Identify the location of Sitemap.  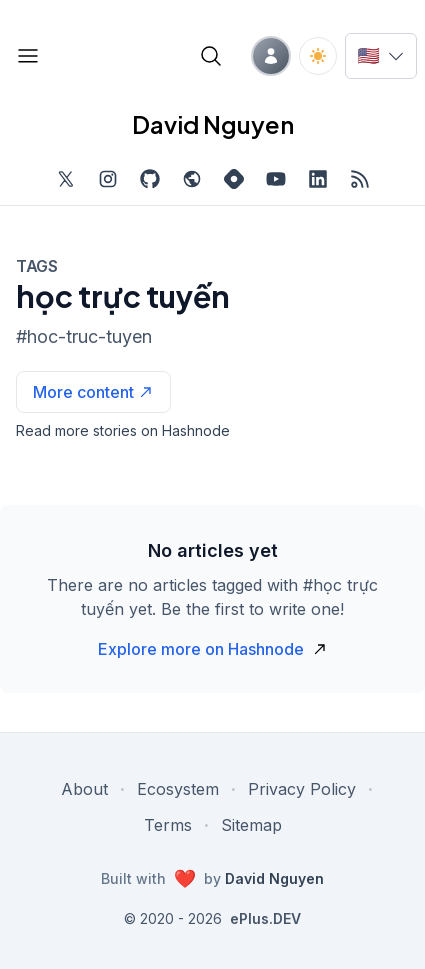
(251, 825).